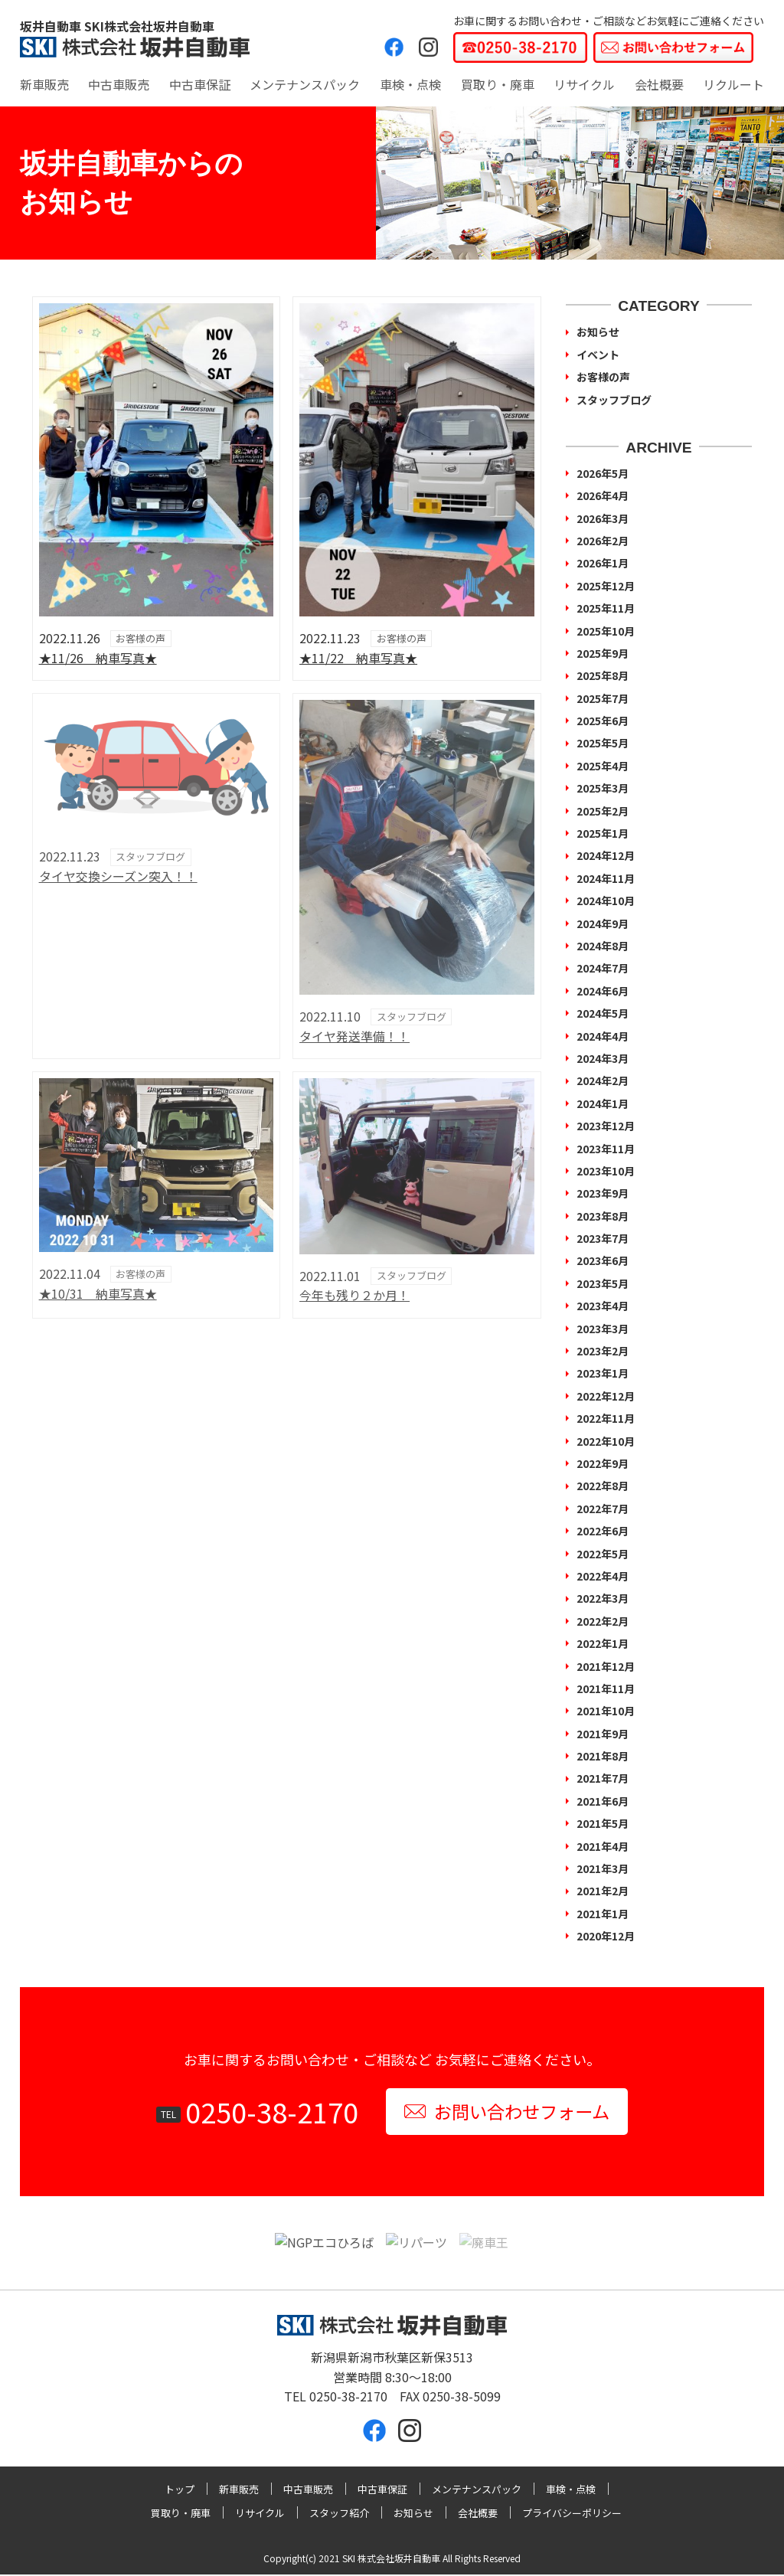 Image resolution: width=784 pixels, height=2576 pixels. What do you see at coordinates (603, 788) in the screenshot?
I see `2025年3月` at bounding box center [603, 788].